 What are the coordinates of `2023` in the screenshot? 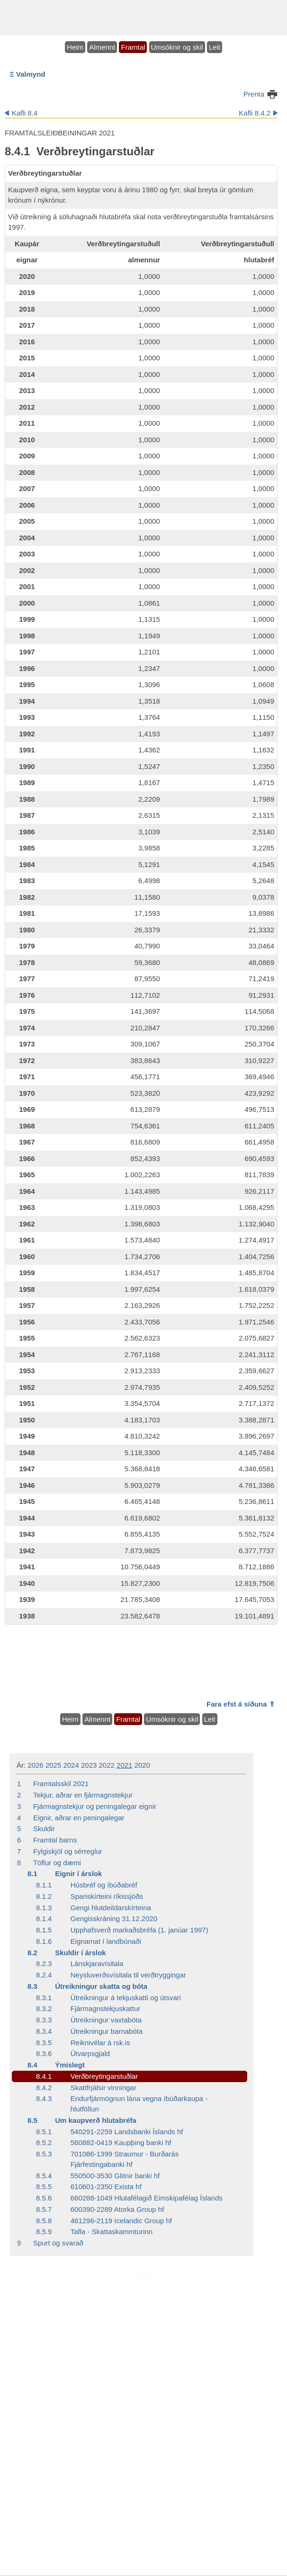 It's located at (89, 1765).